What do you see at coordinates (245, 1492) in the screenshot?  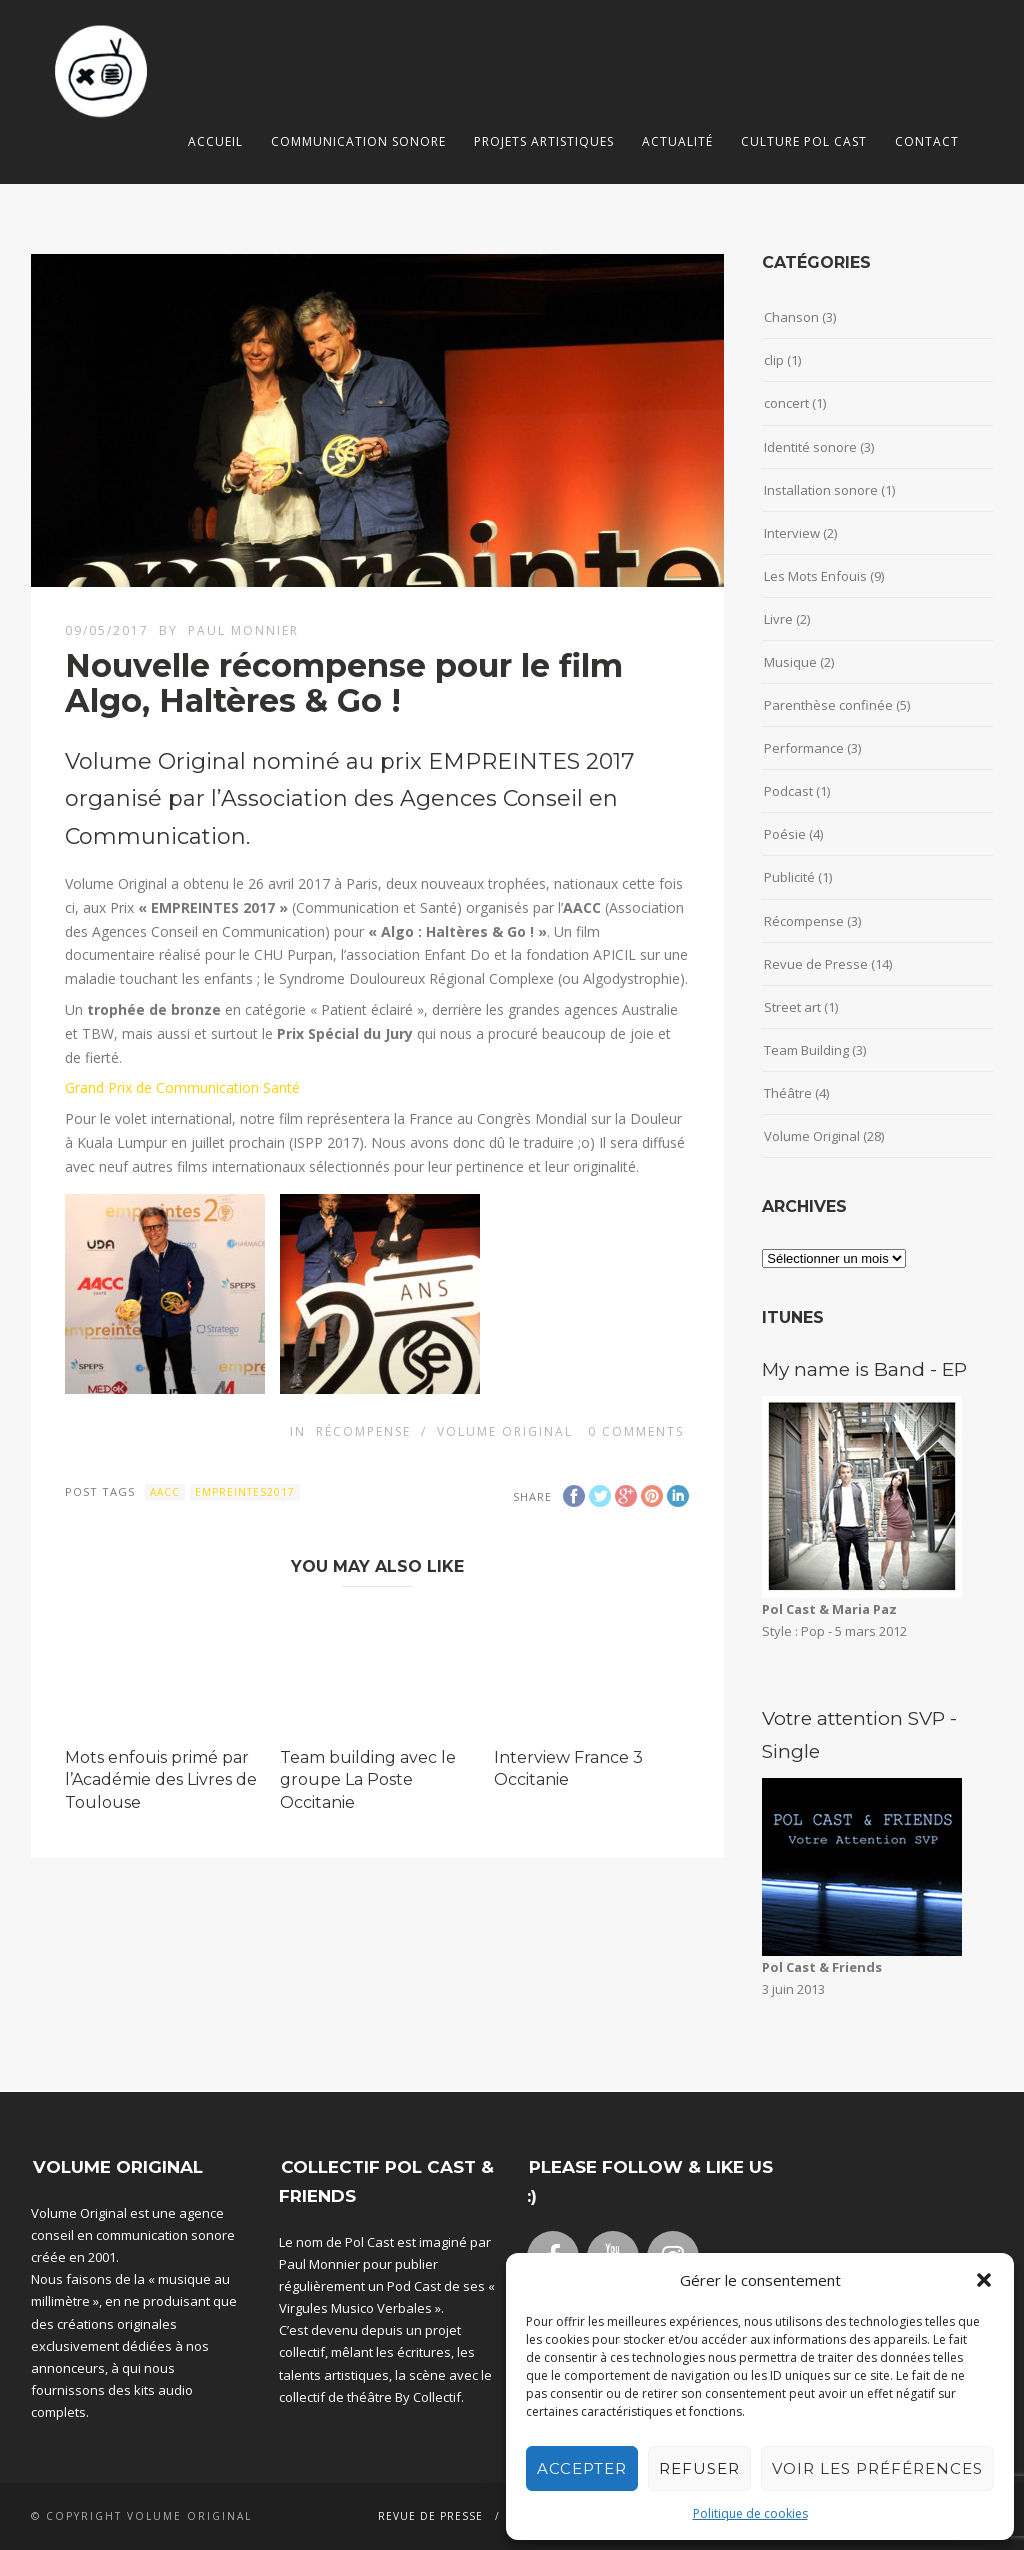 I see `empreintes2017` at bounding box center [245, 1492].